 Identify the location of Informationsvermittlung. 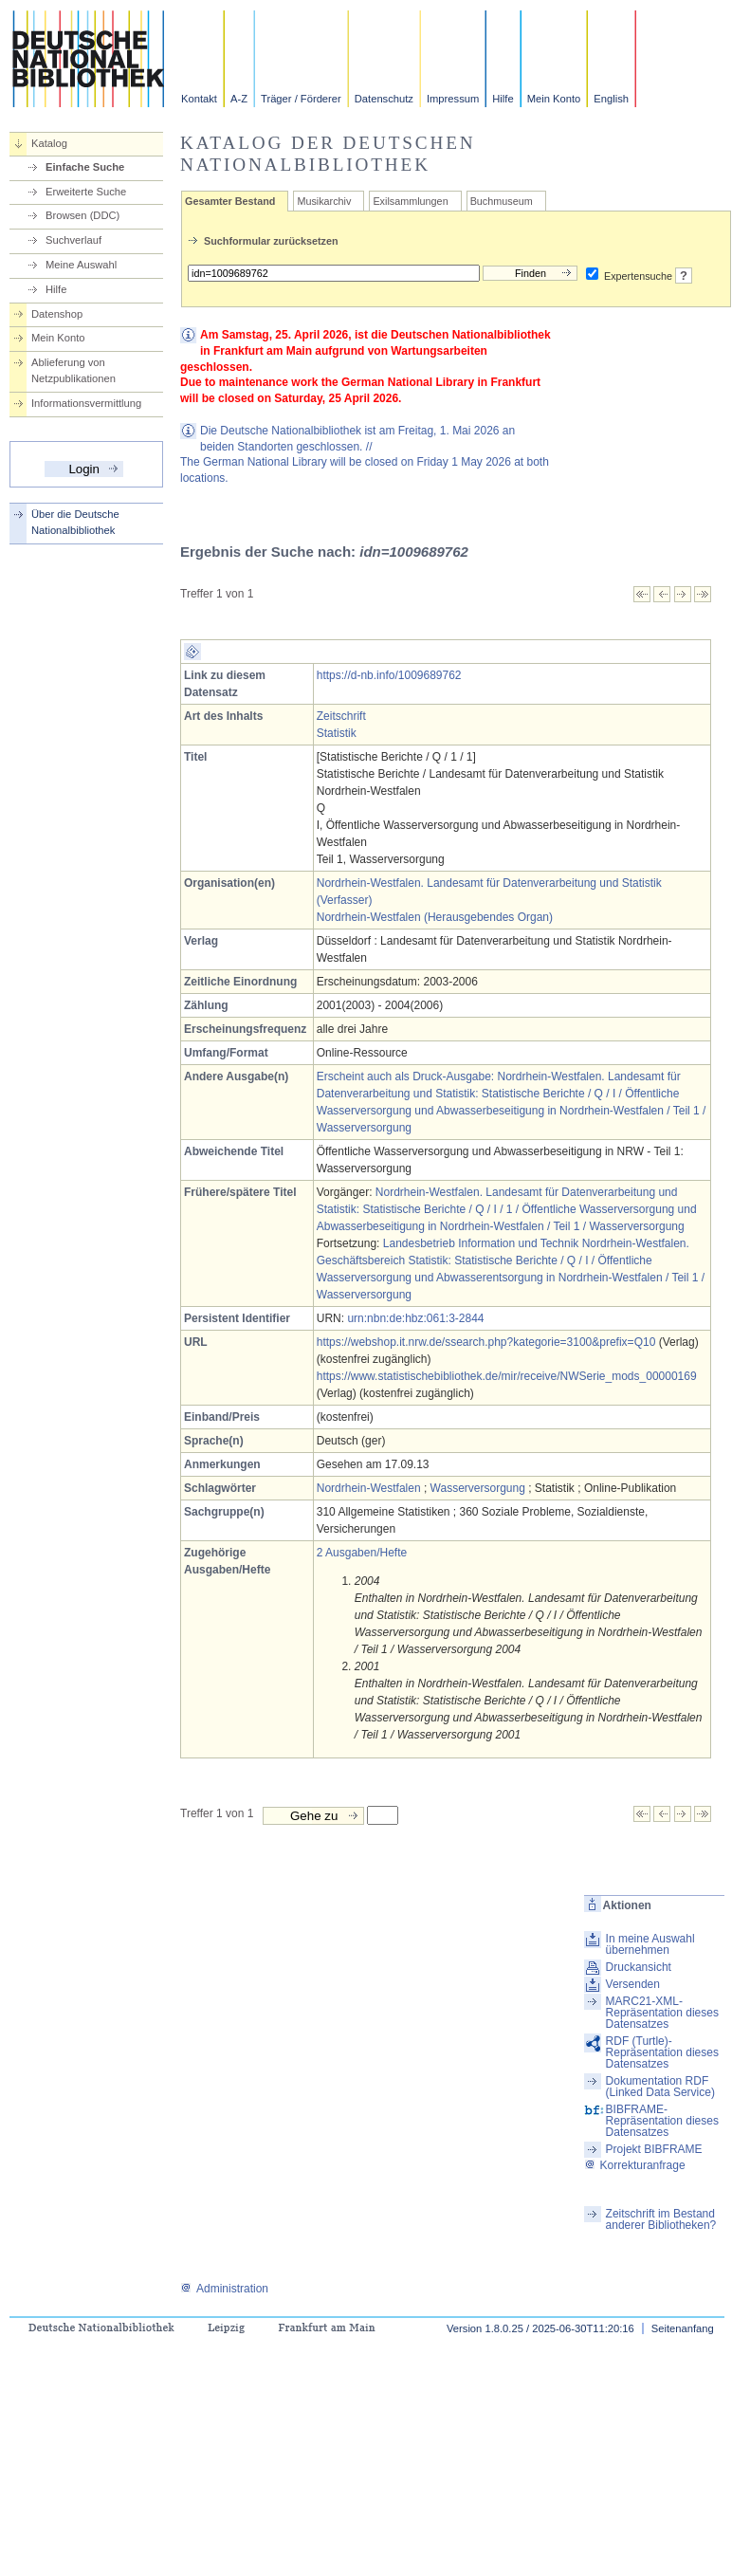
(86, 403).